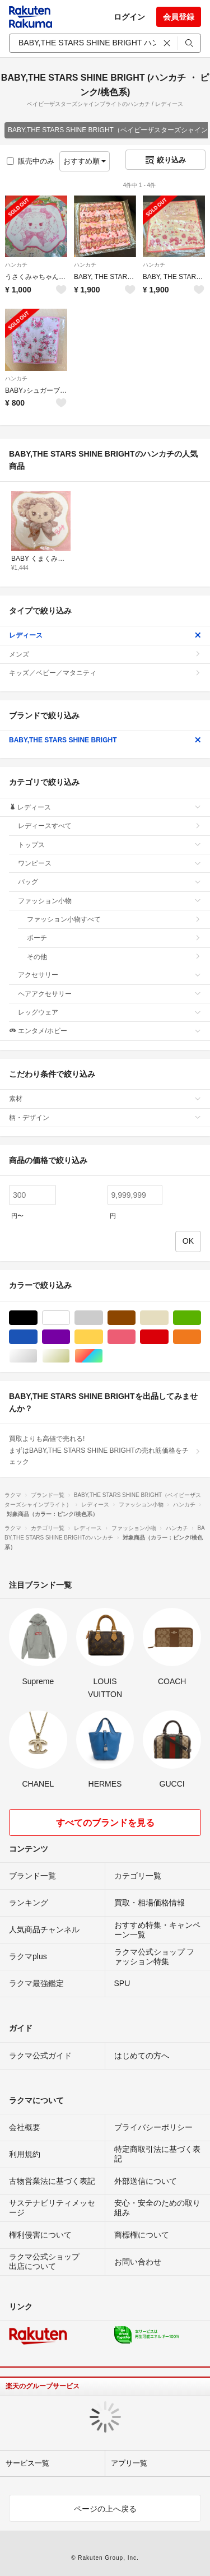 This screenshot has width=210, height=2576. I want to click on グレー/灰色系, so click(102, 1318).